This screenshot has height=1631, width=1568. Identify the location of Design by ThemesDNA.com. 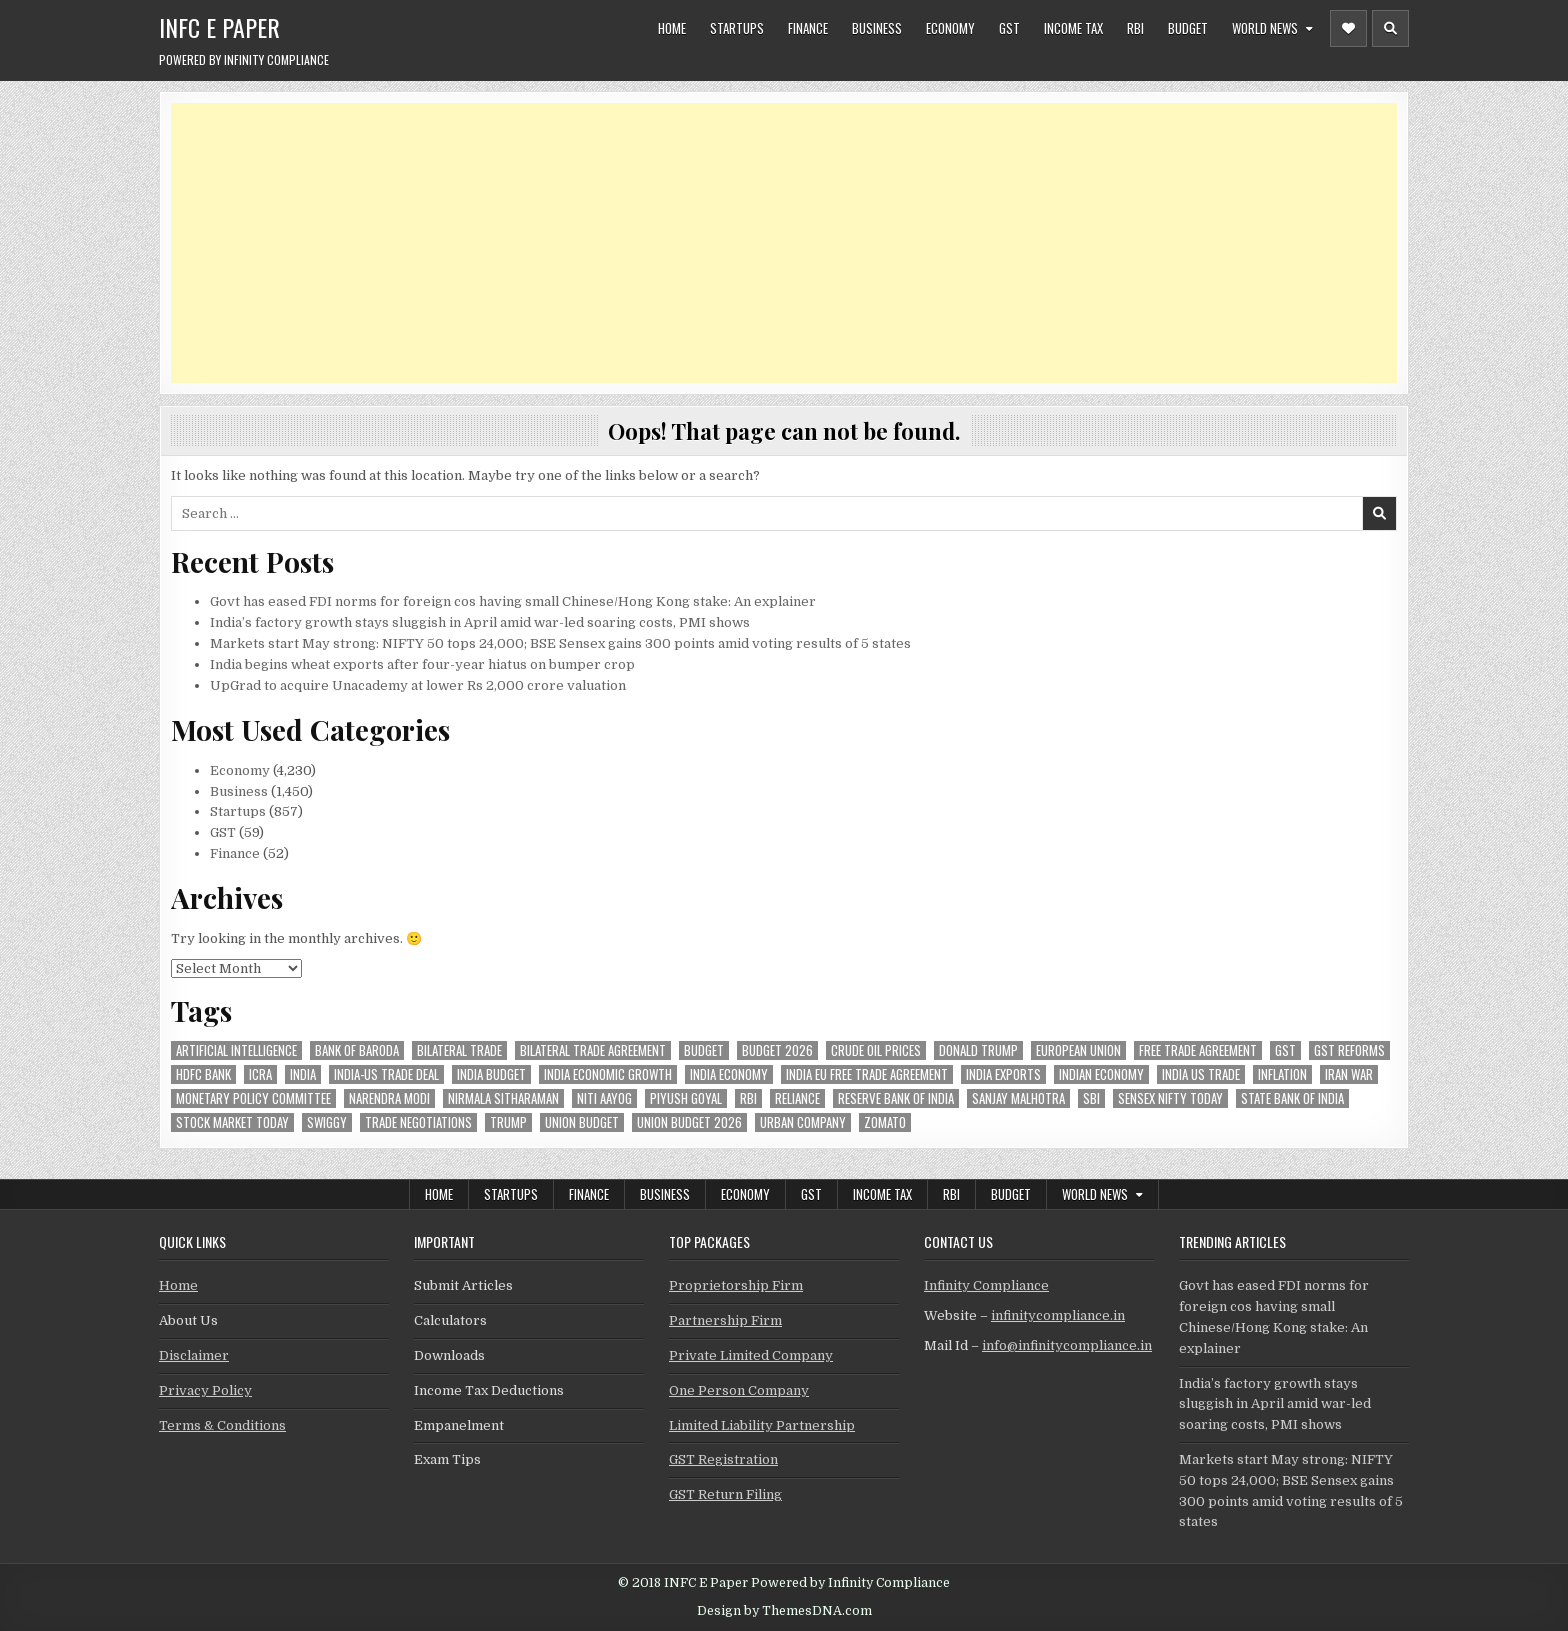
(784, 1611).